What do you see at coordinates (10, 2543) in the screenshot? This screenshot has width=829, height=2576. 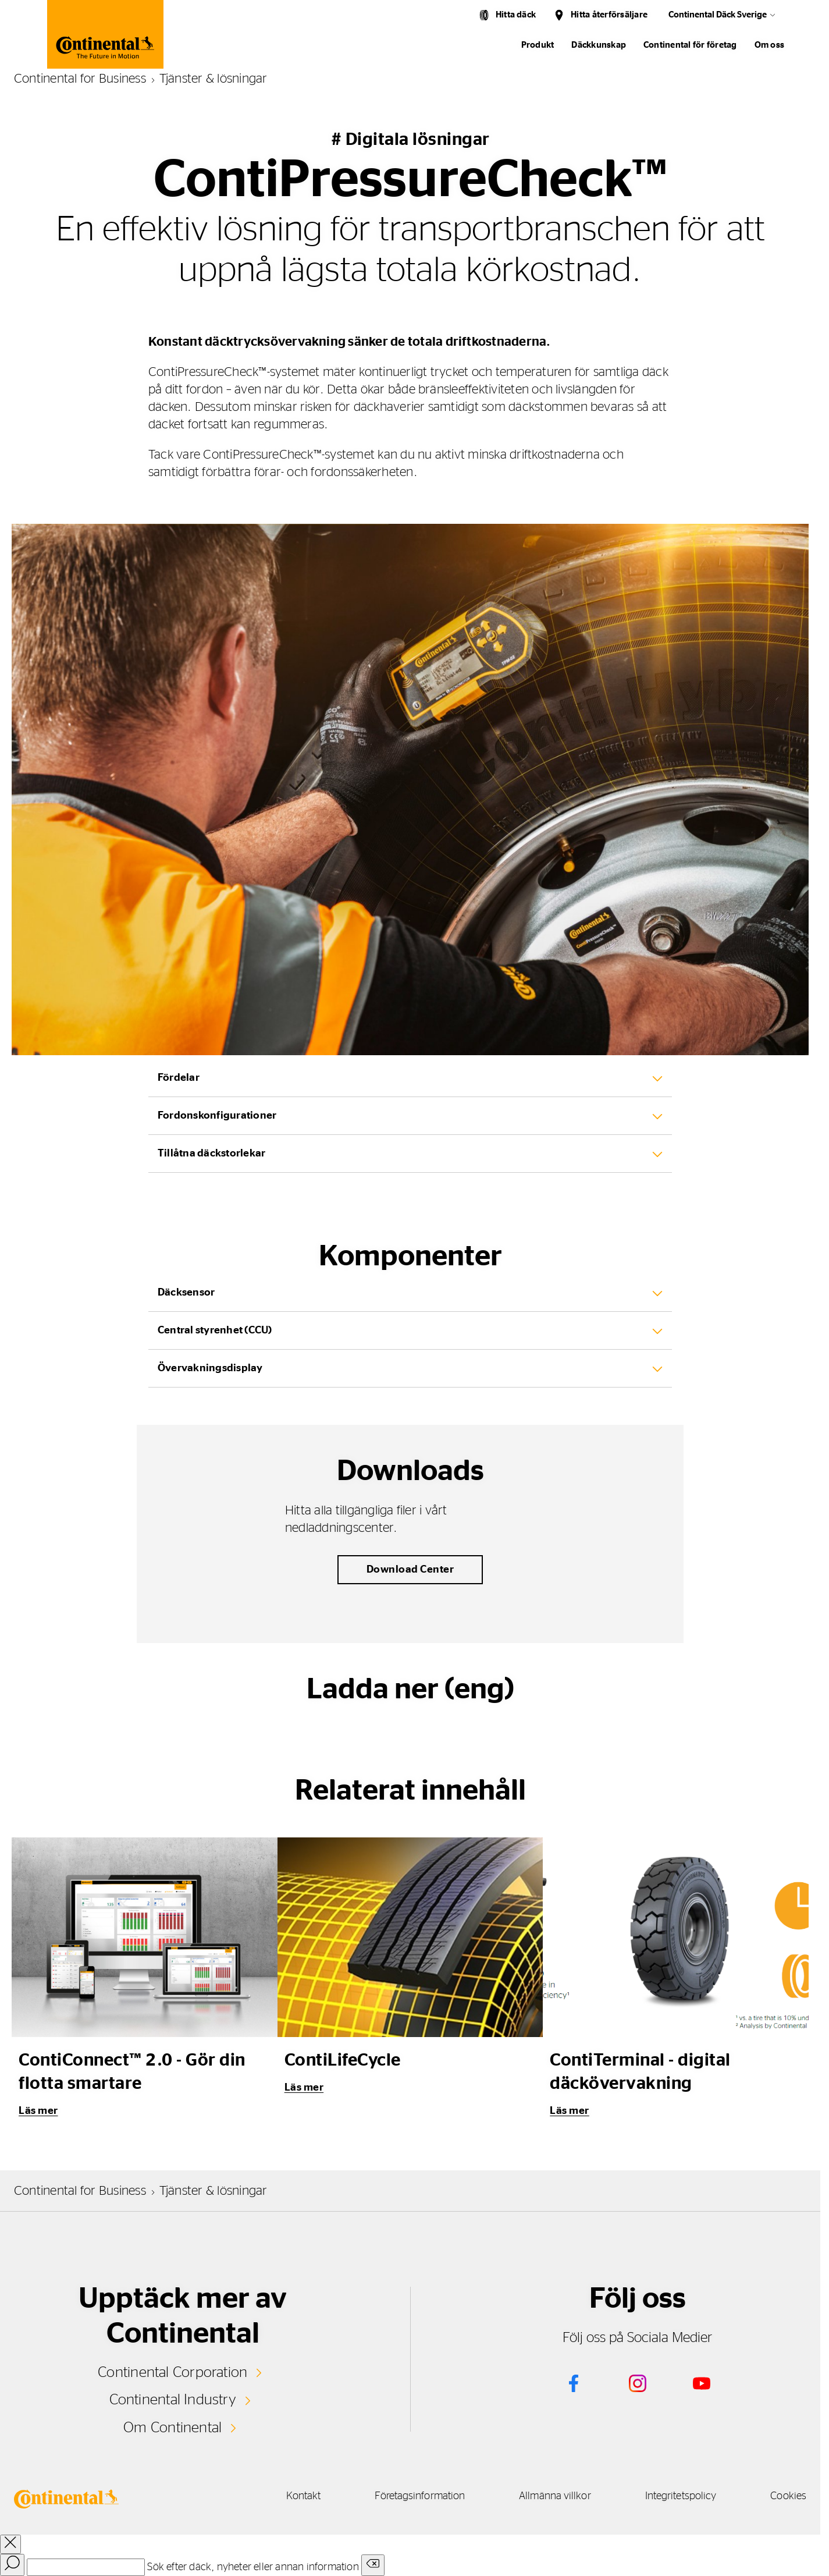 I see `[close overlay]` at bounding box center [10, 2543].